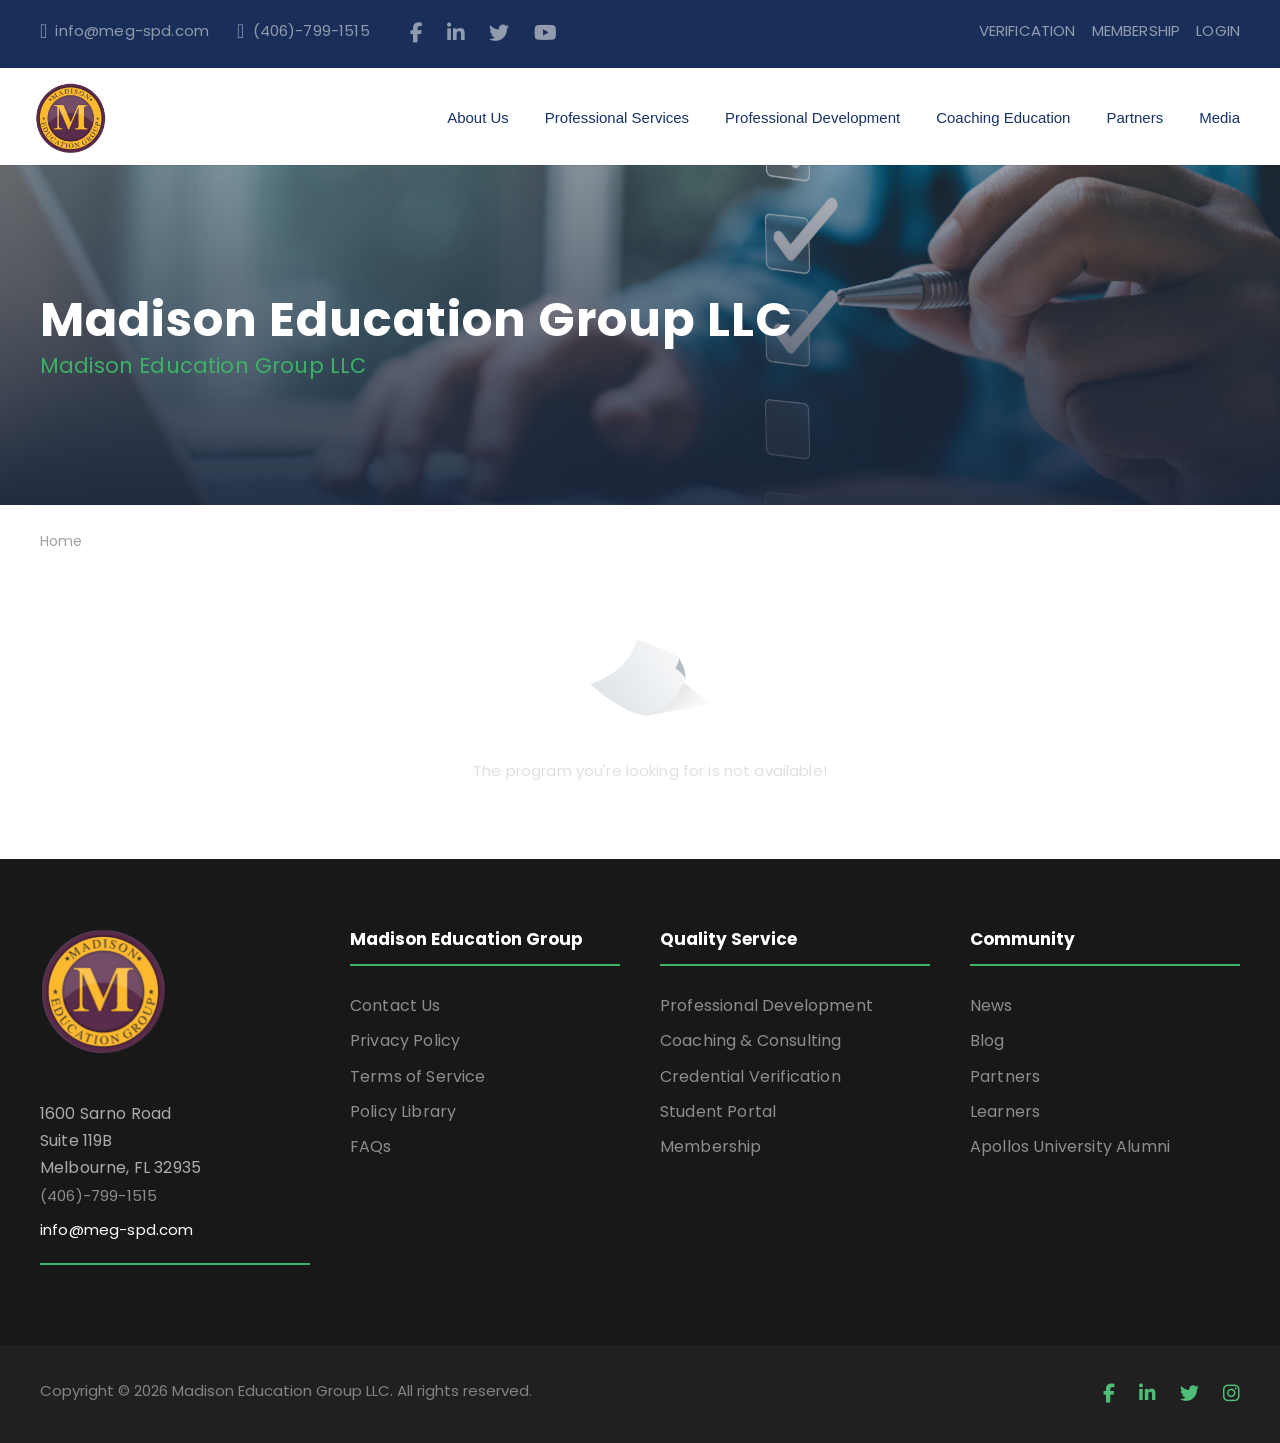 Image resolution: width=1280 pixels, height=1443 pixels. What do you see at coordinates (1005, 1111) in the screenshot?
I see `Learners` at bounding box center [1005, 1111].